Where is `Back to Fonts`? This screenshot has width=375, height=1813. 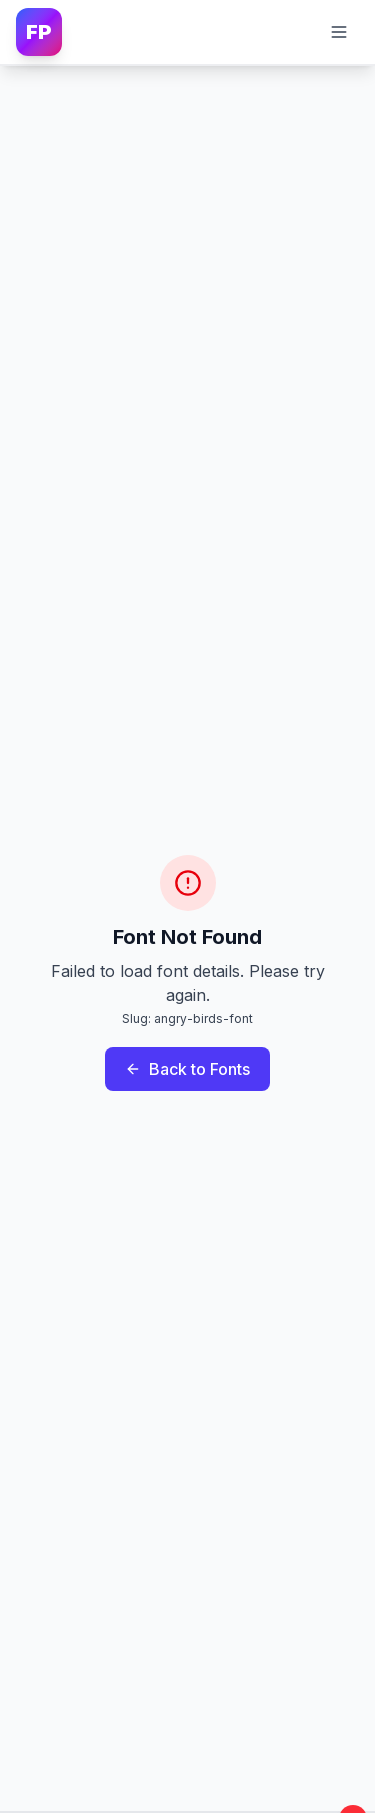
Back to Fonts is located at coordinates (187, 1069).